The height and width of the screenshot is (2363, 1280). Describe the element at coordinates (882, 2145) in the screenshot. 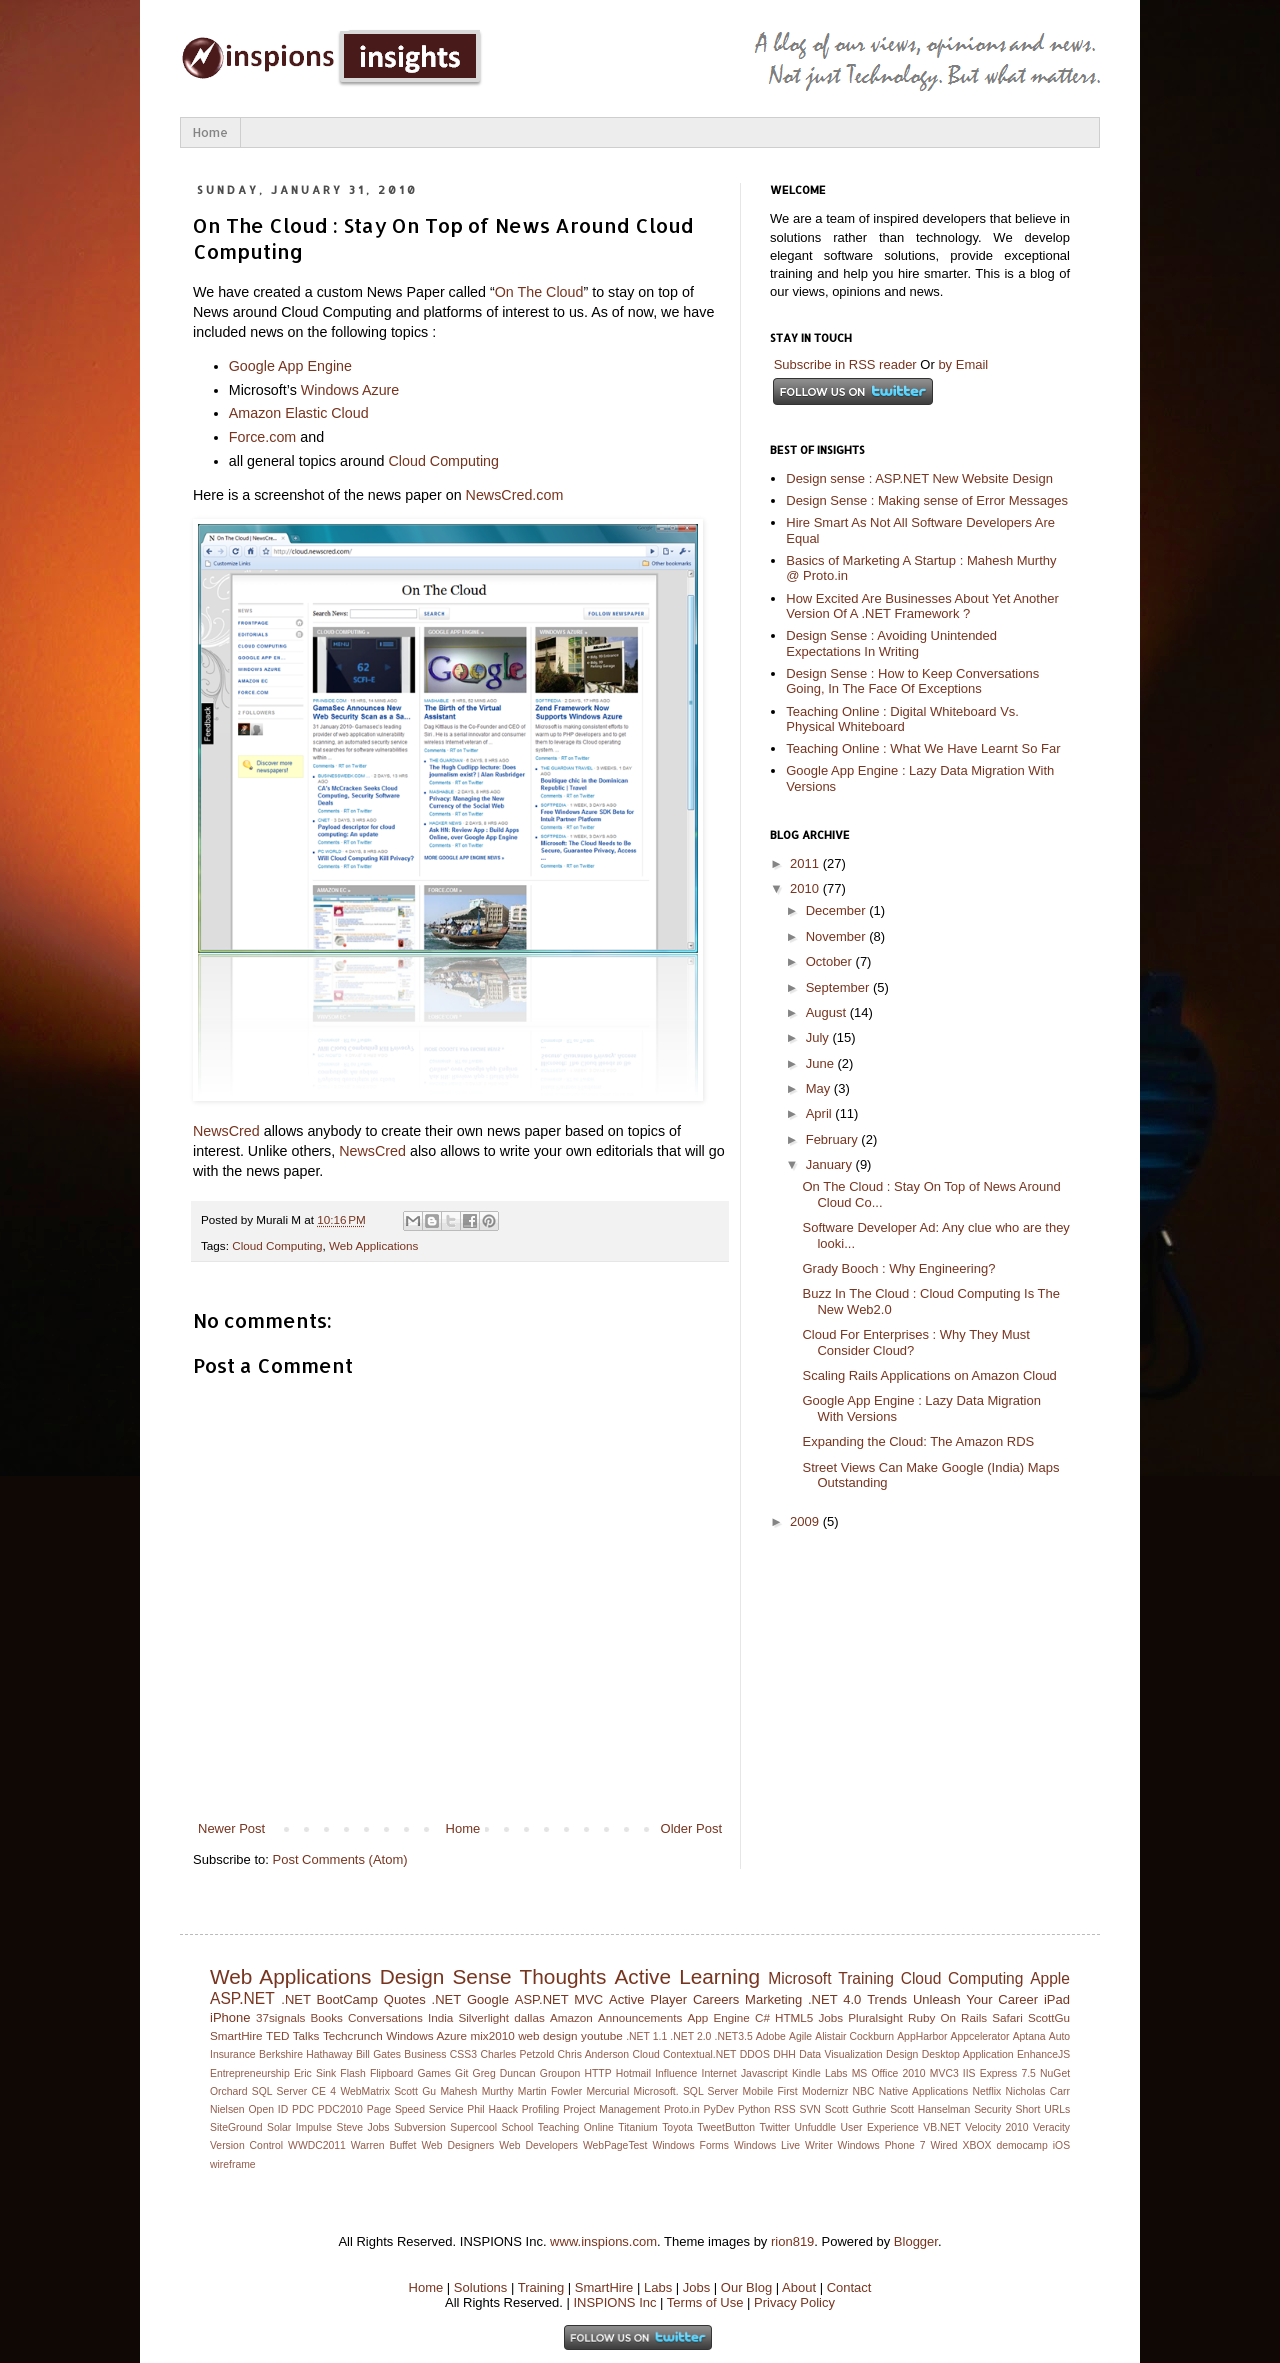

I see `Windows Phone 7` at that location.